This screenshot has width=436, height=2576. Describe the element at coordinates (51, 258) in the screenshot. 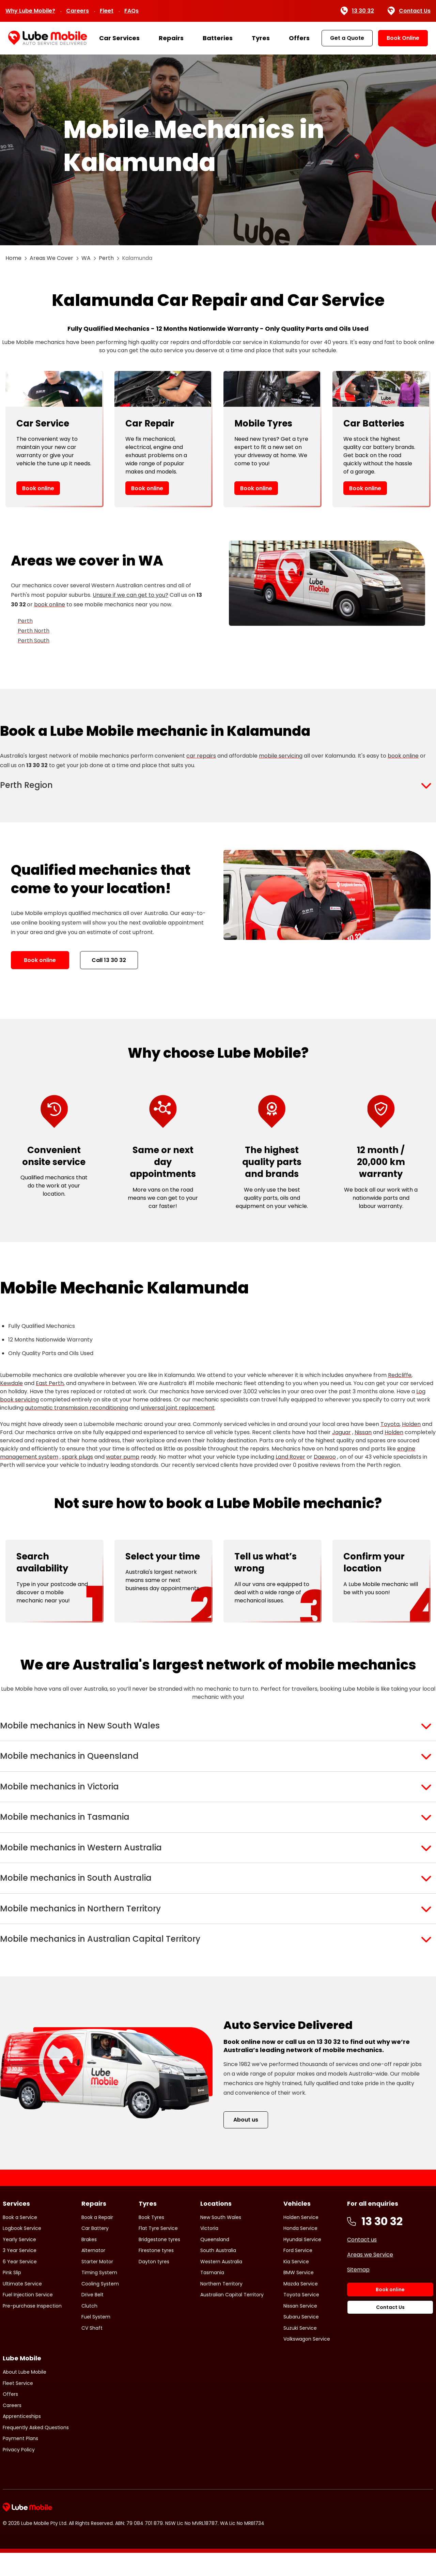

I see `Areas We Cover` at that location.